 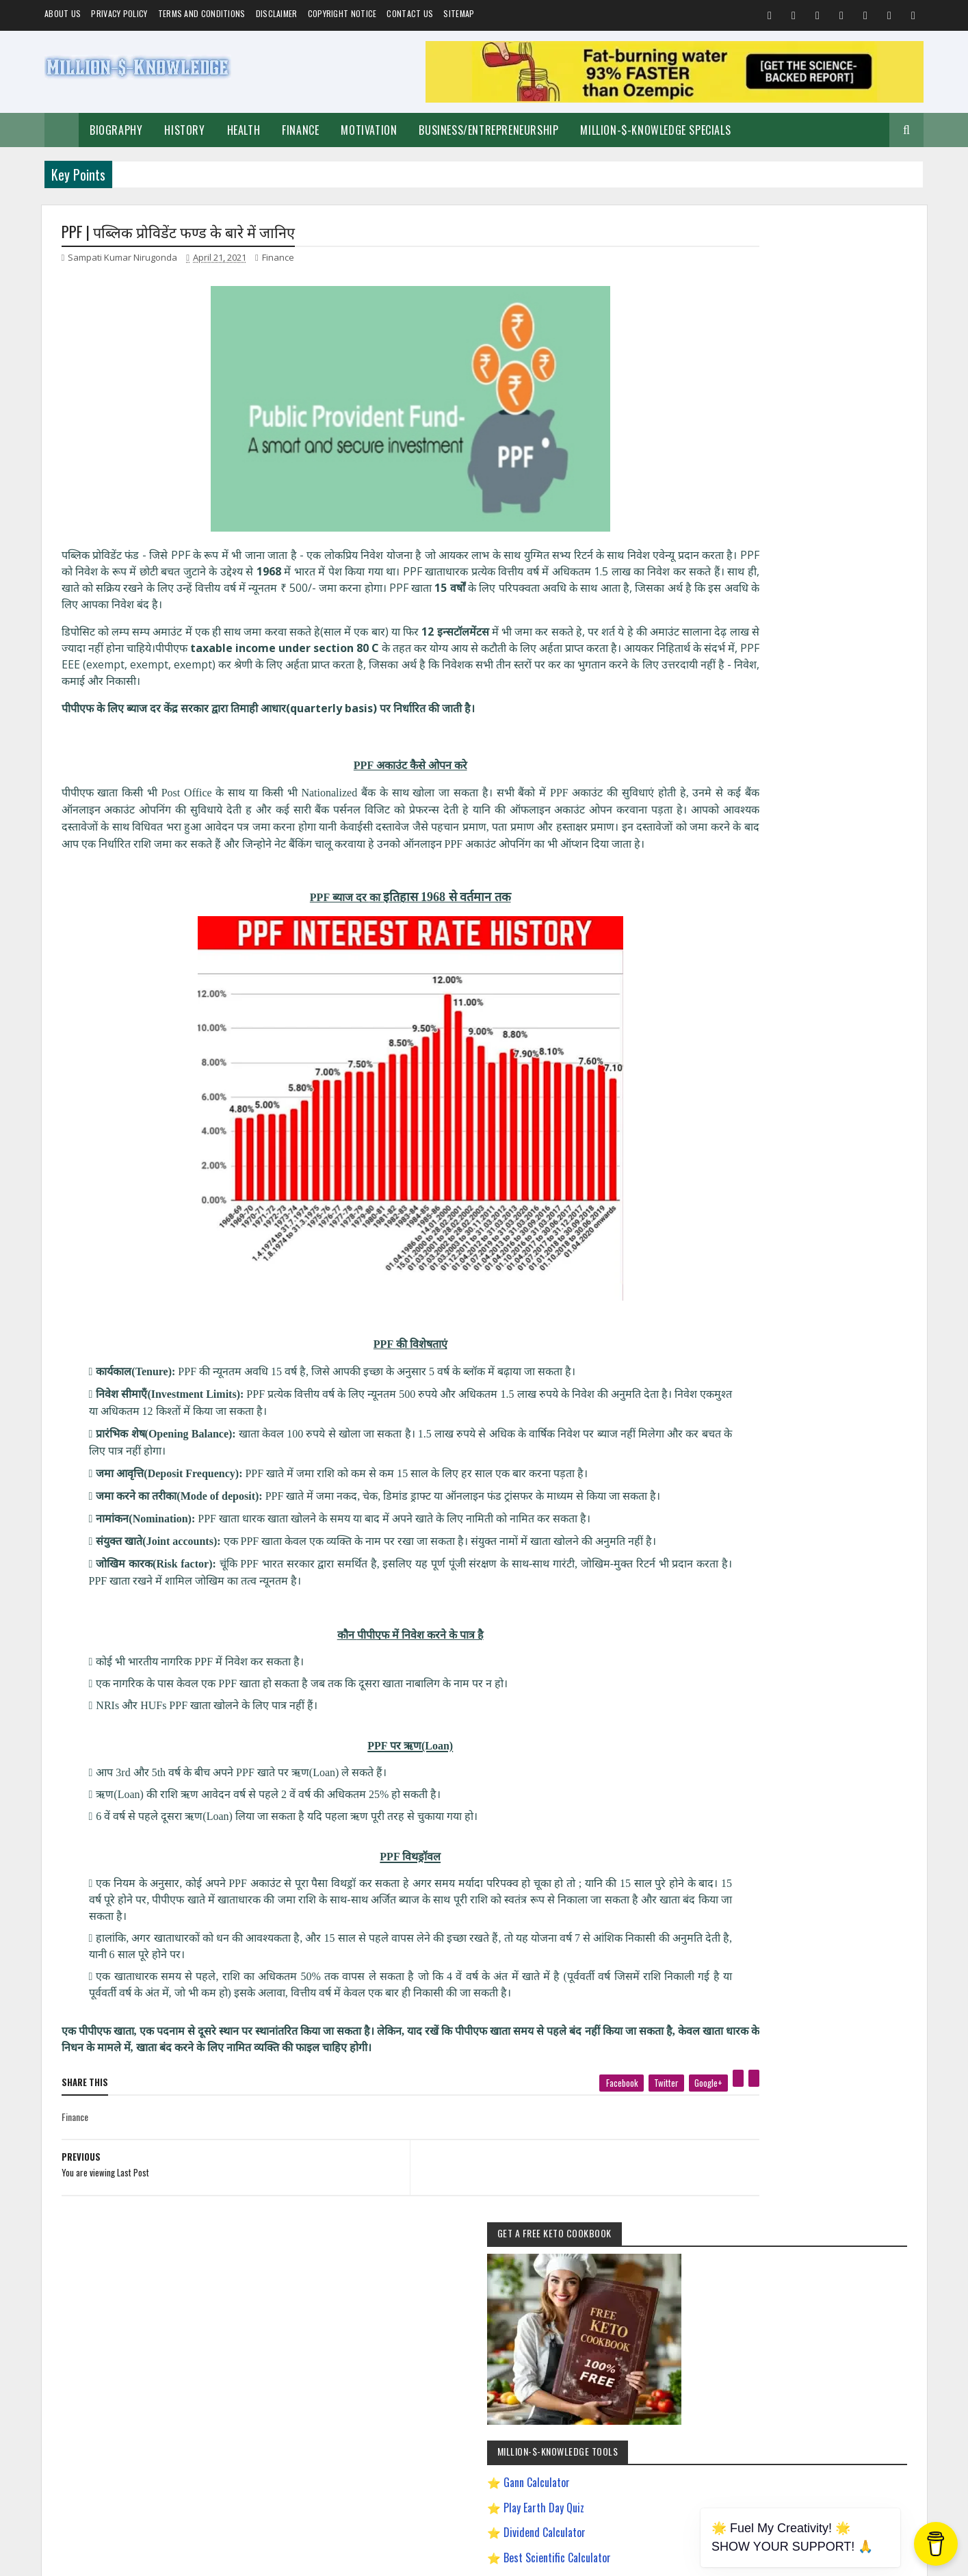 I want to click on Creating a Digital Signature, so click(x=788, y=609).